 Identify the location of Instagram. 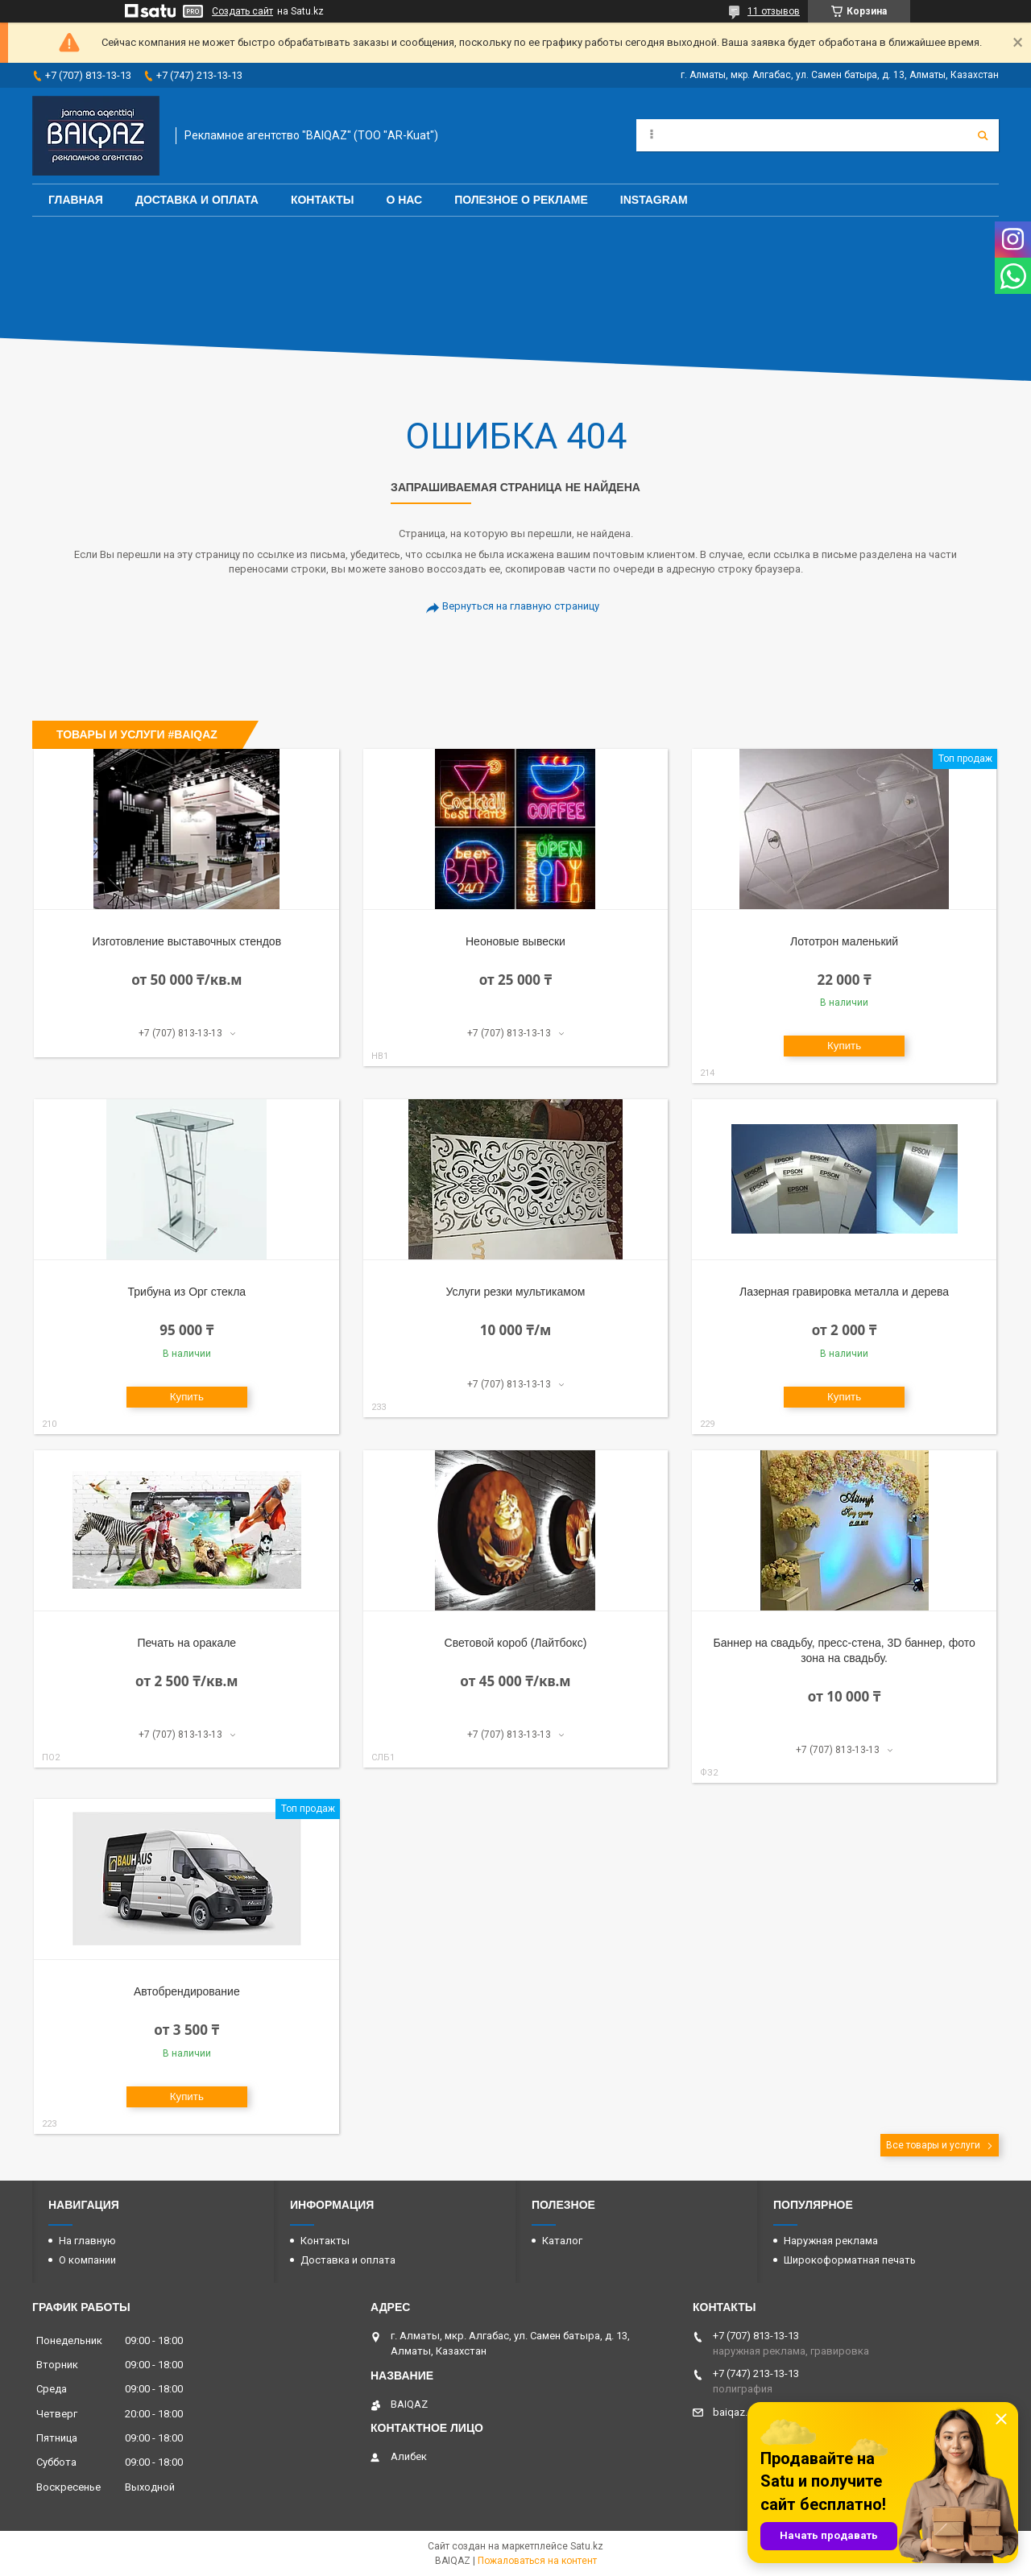
(654, 199).